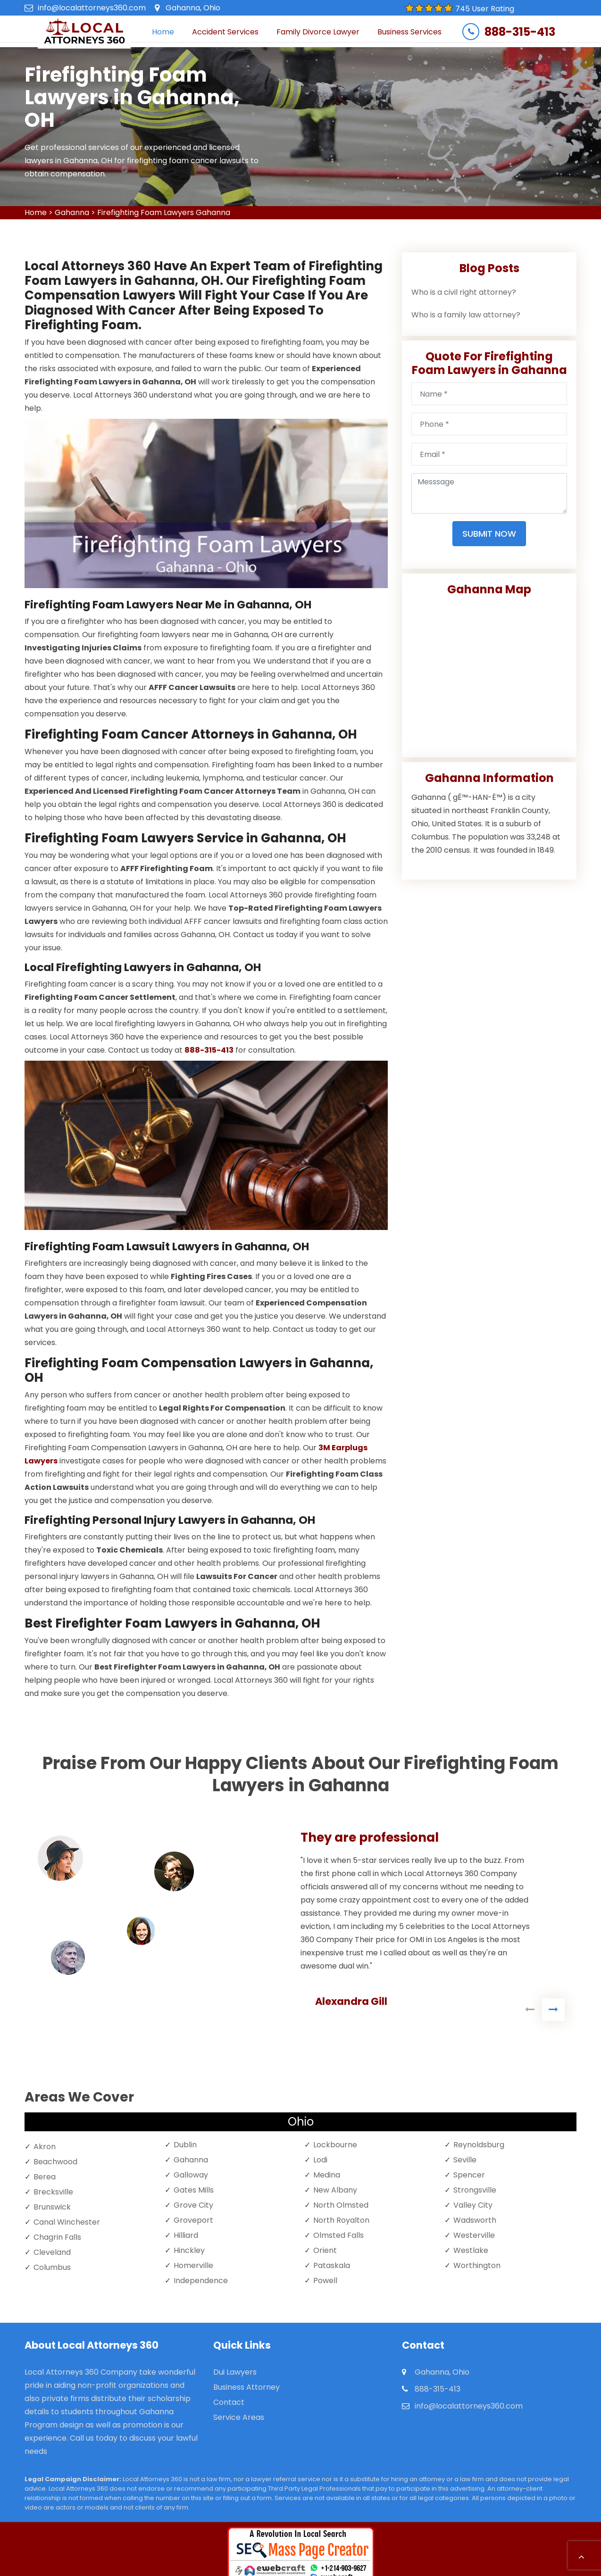  Describe the element at coordinates (469, 2174) in the screenshot. I see `Spencer` at that location.